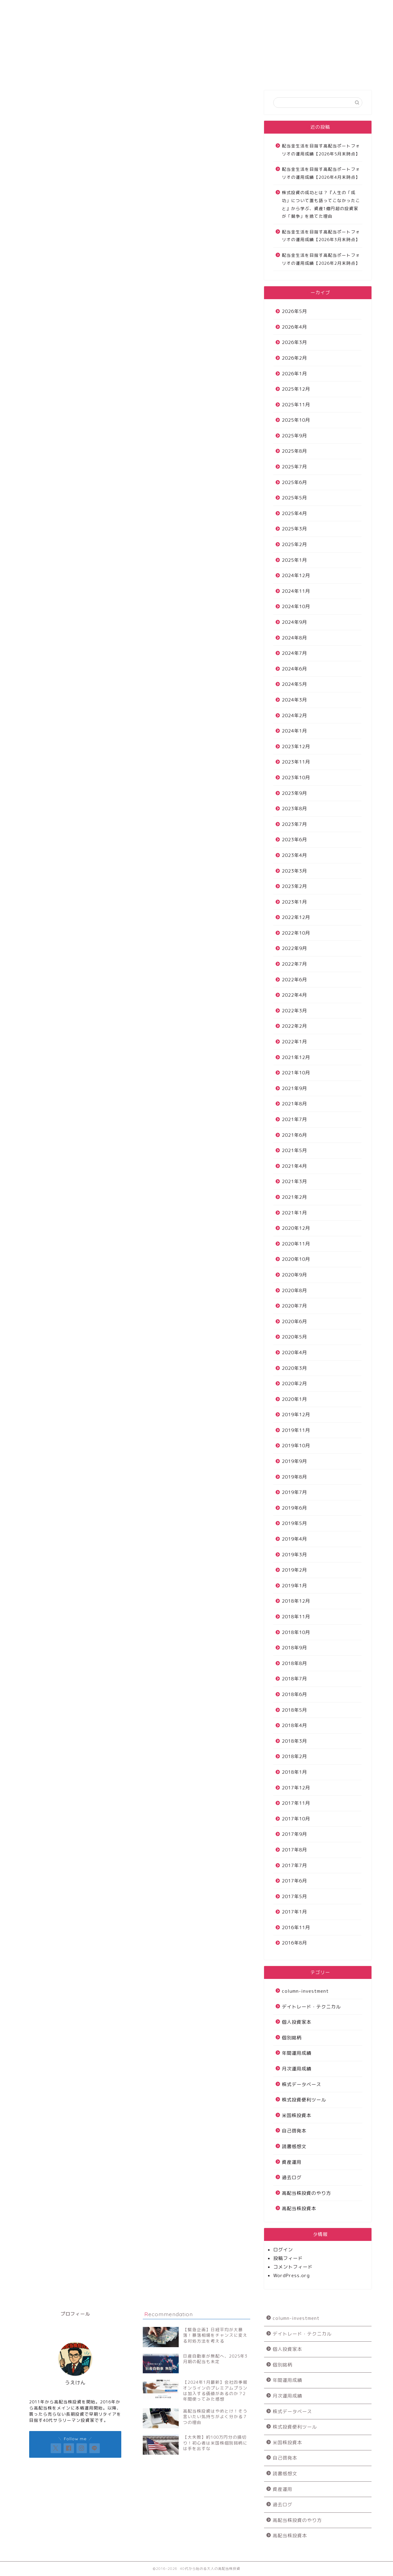  Describe the element at coordinates (294, 793) in the screenshot. I see `2023年9月` at that location.